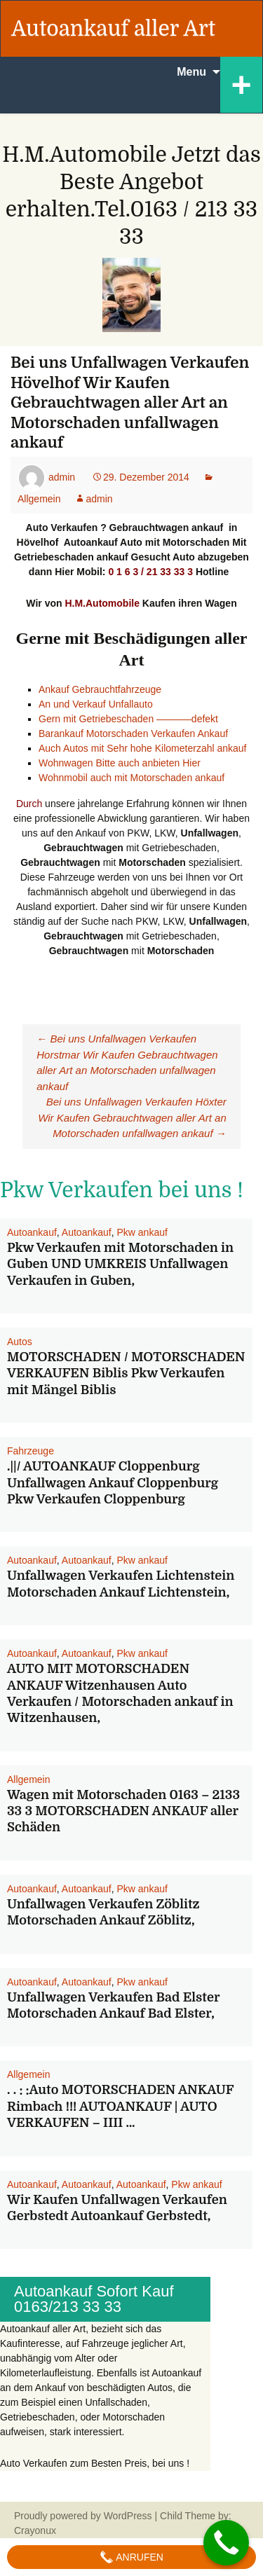  I want to click on . . : :Auto MOTORSCHADEN ANKAUF Rimbach !!! AUTOANKAUF | AUTO VERKAUFEN – IIII …, so click(120, 2106).